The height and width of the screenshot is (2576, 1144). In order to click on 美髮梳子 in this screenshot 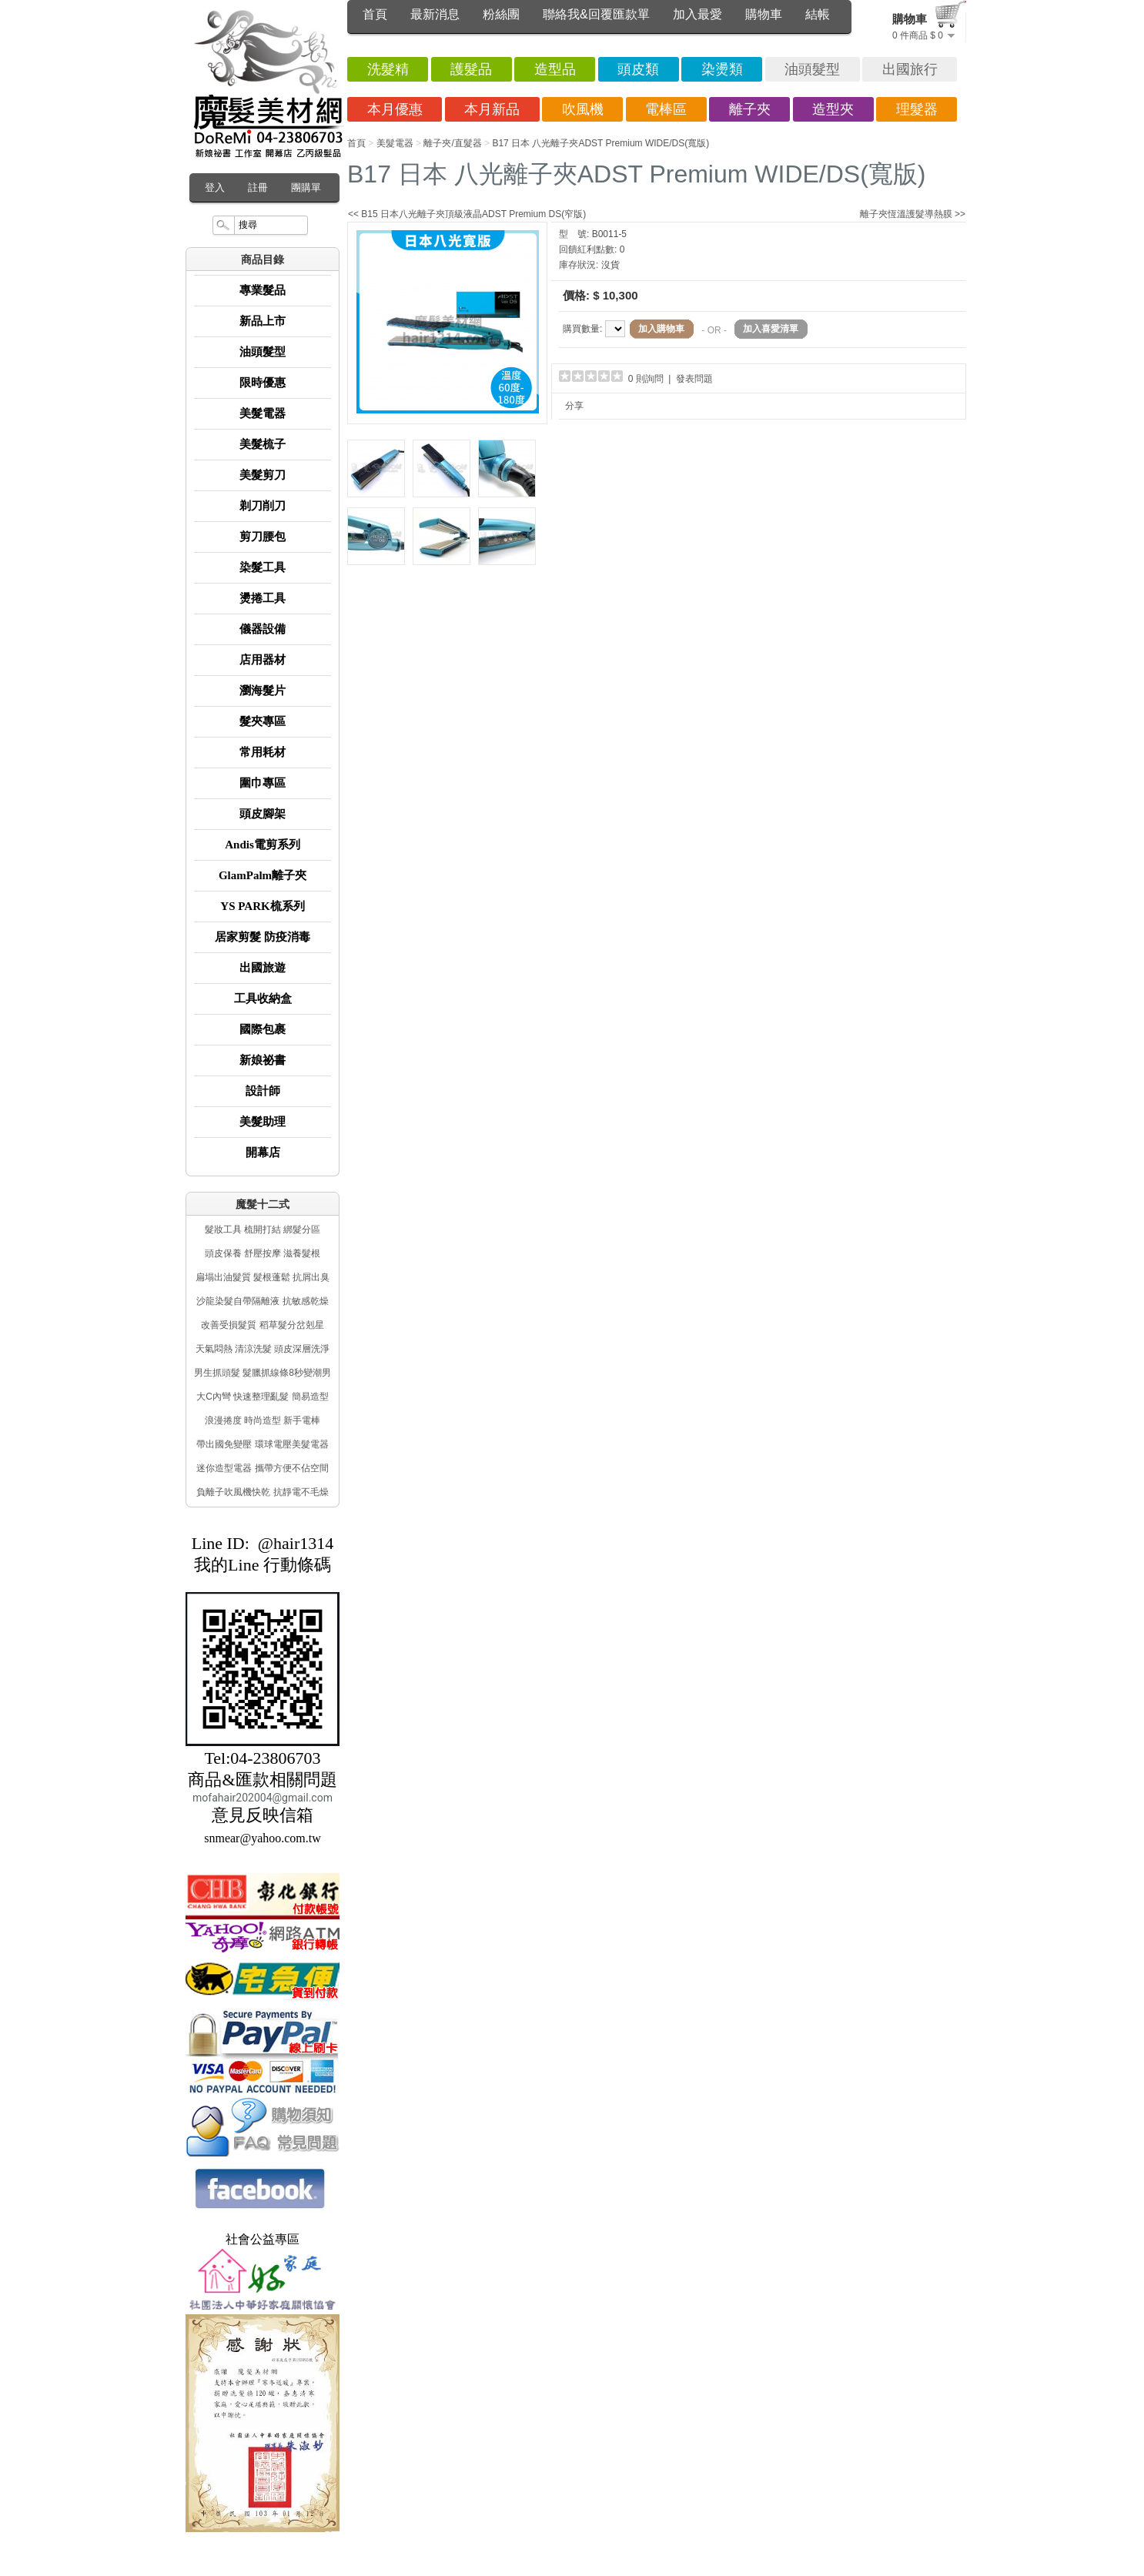, I will do `click(262, 444)`.